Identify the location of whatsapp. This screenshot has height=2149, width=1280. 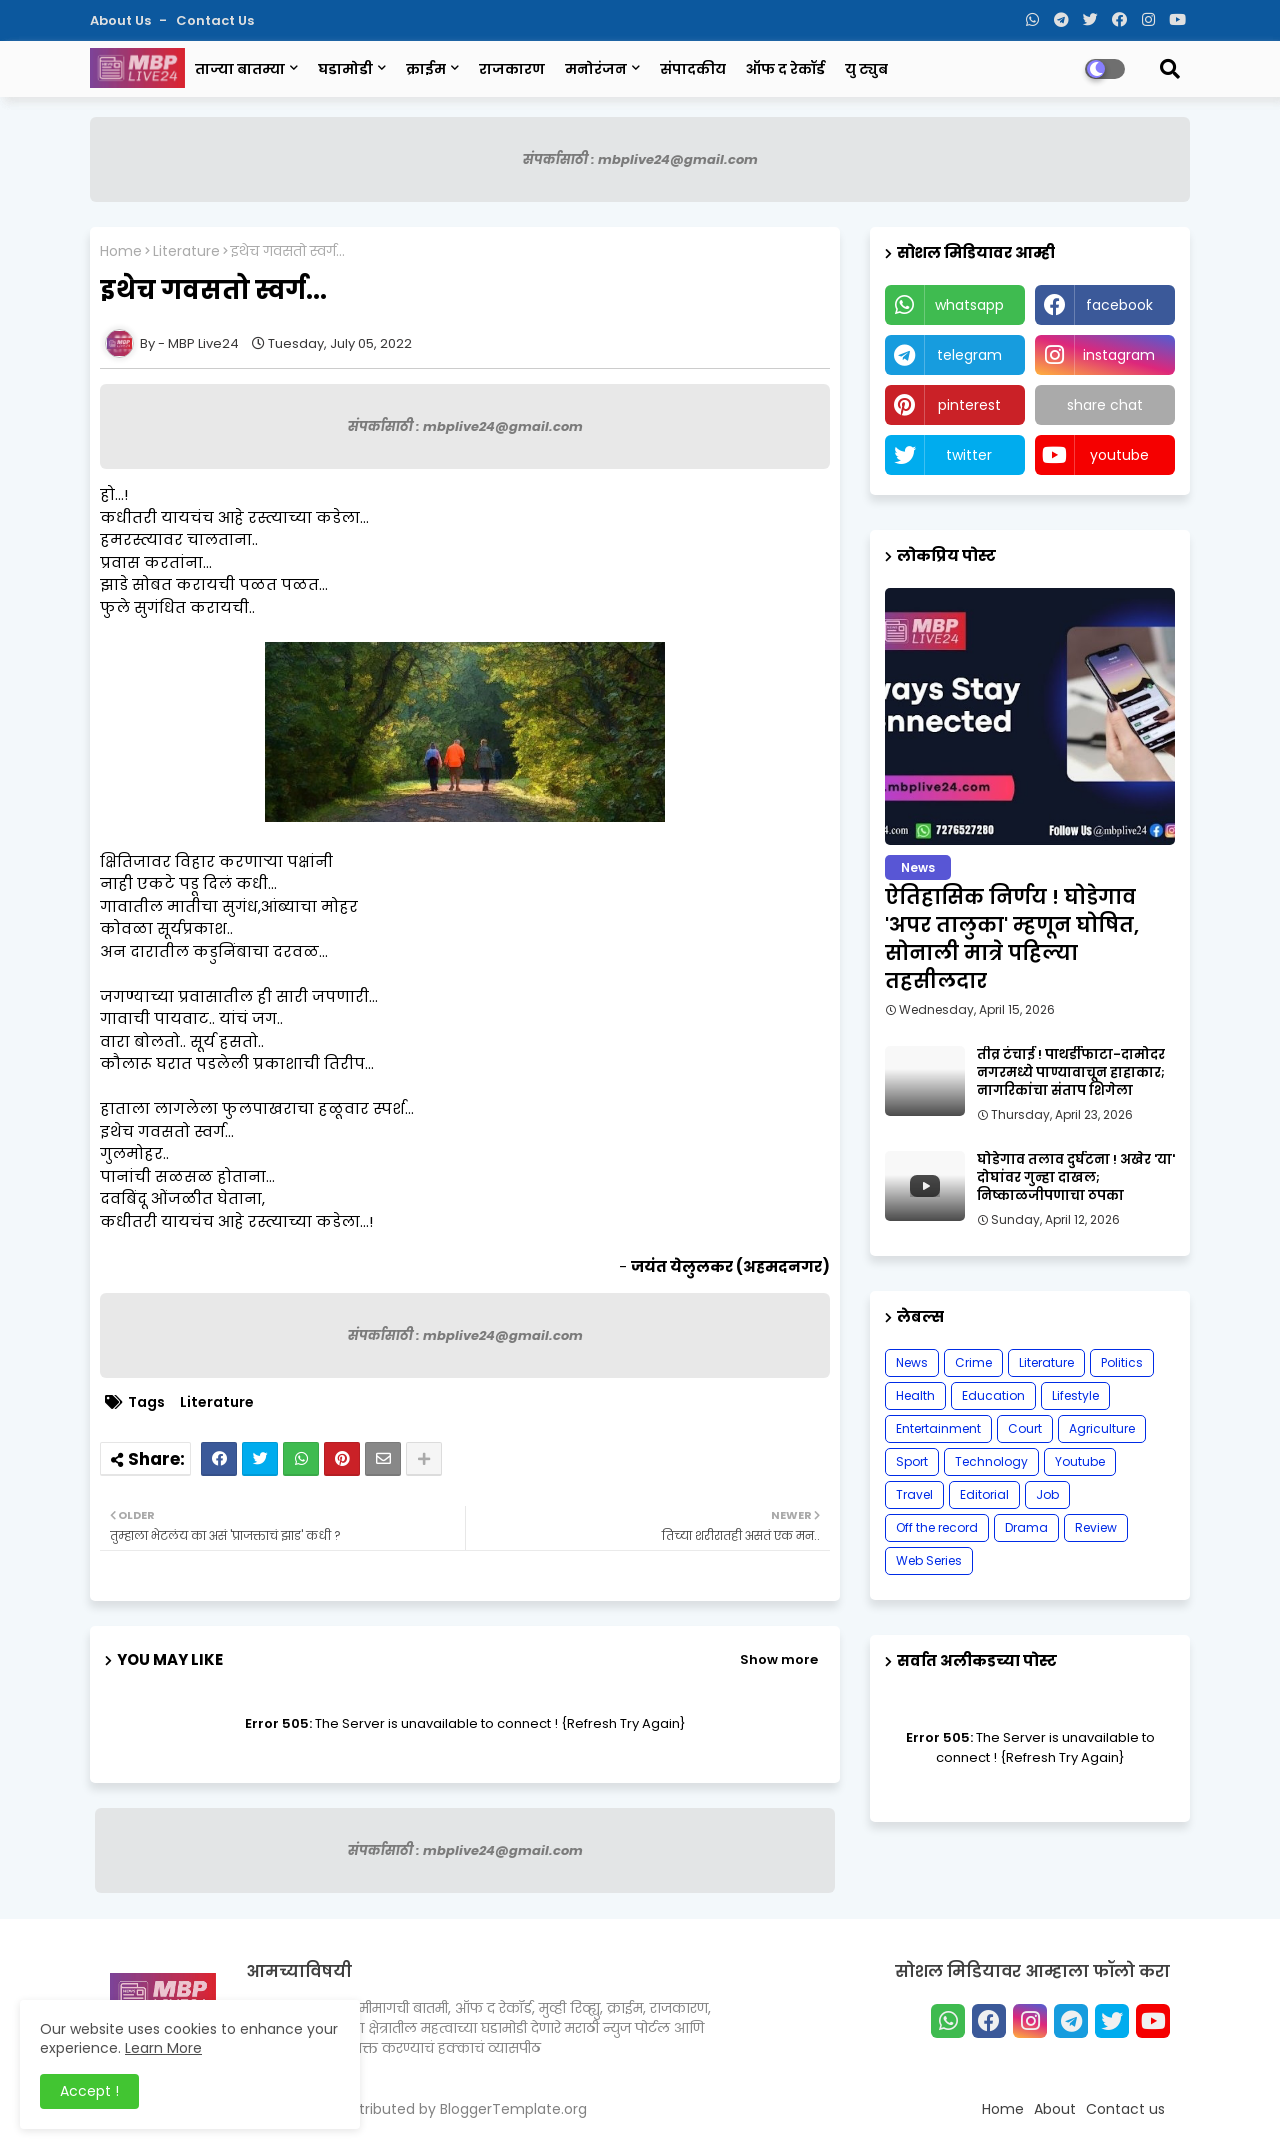
(969, 305).